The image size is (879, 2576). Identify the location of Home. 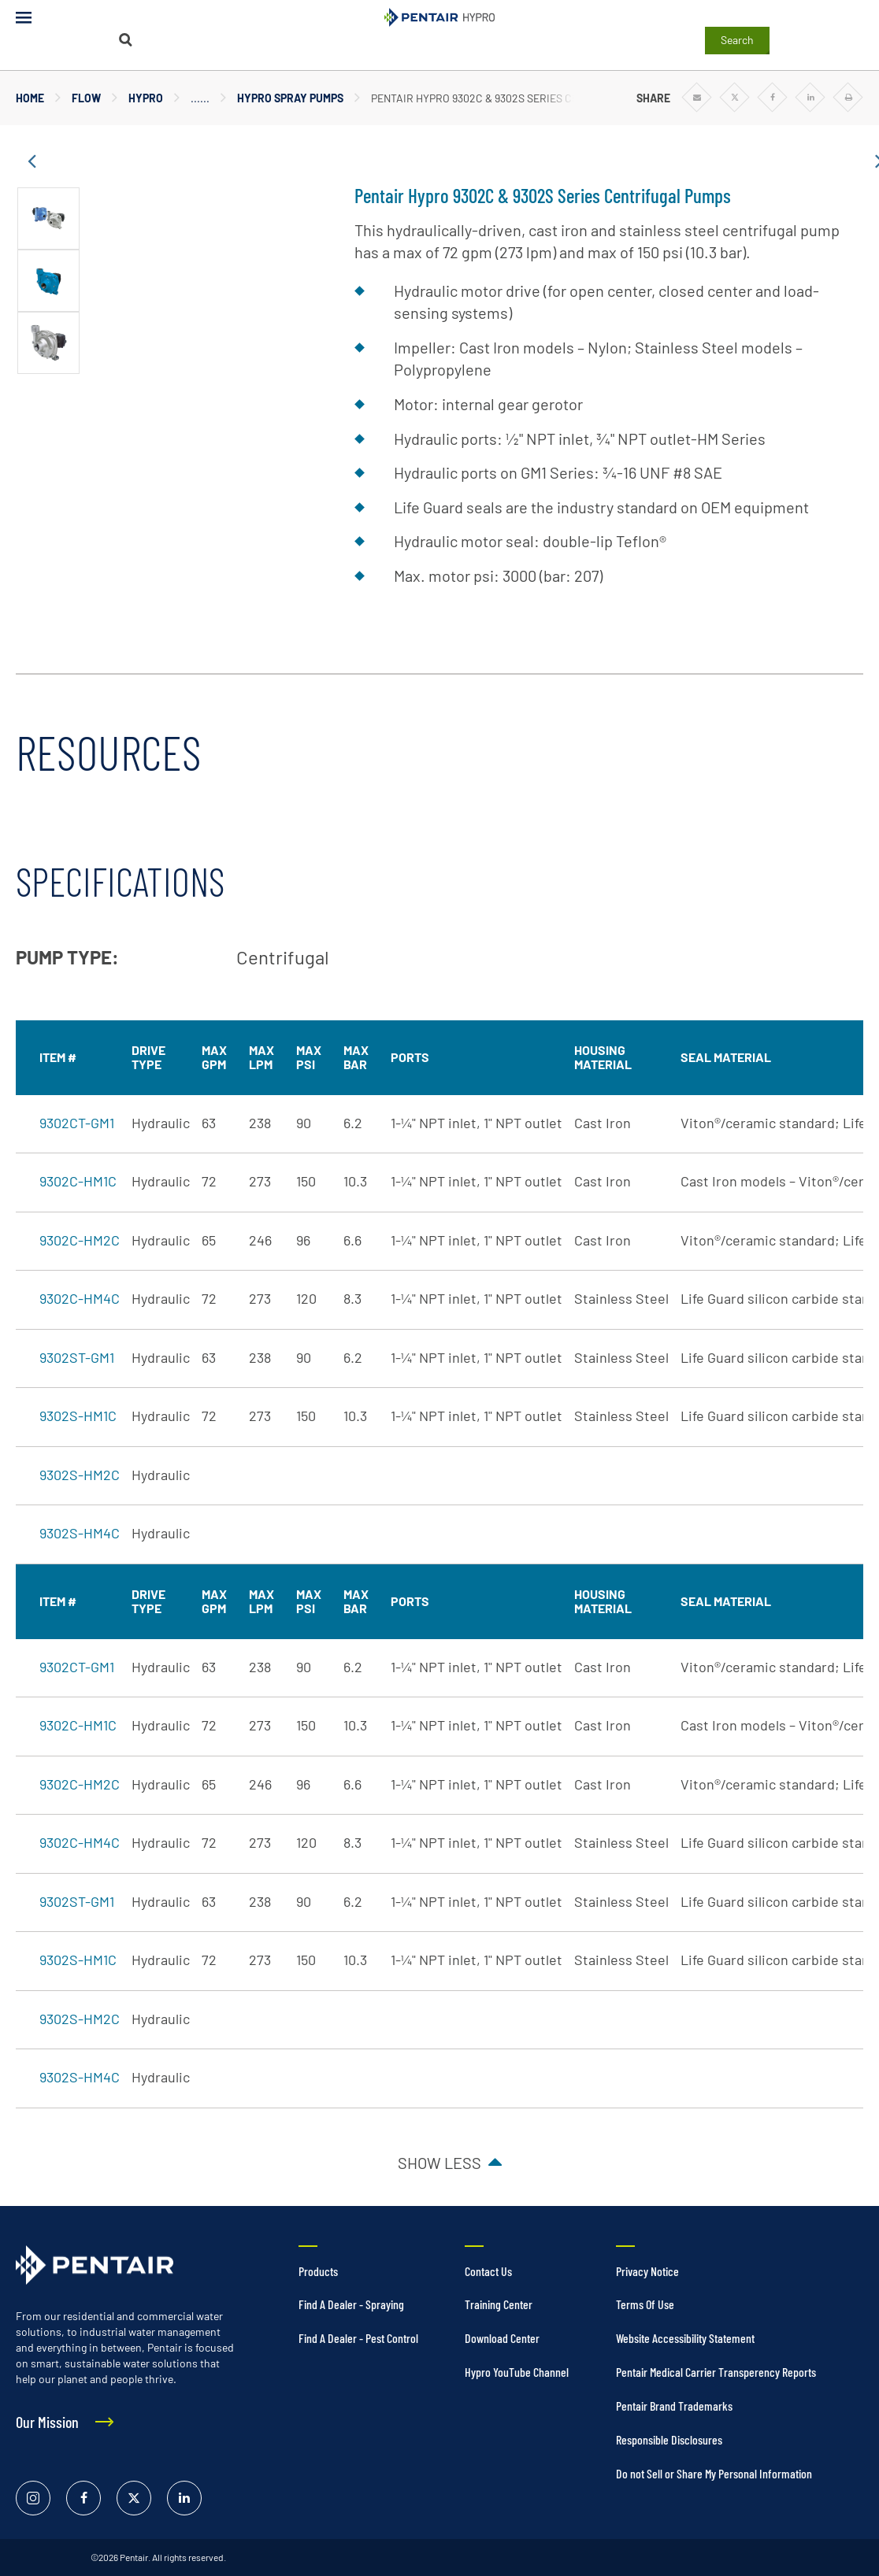
(30, 98).